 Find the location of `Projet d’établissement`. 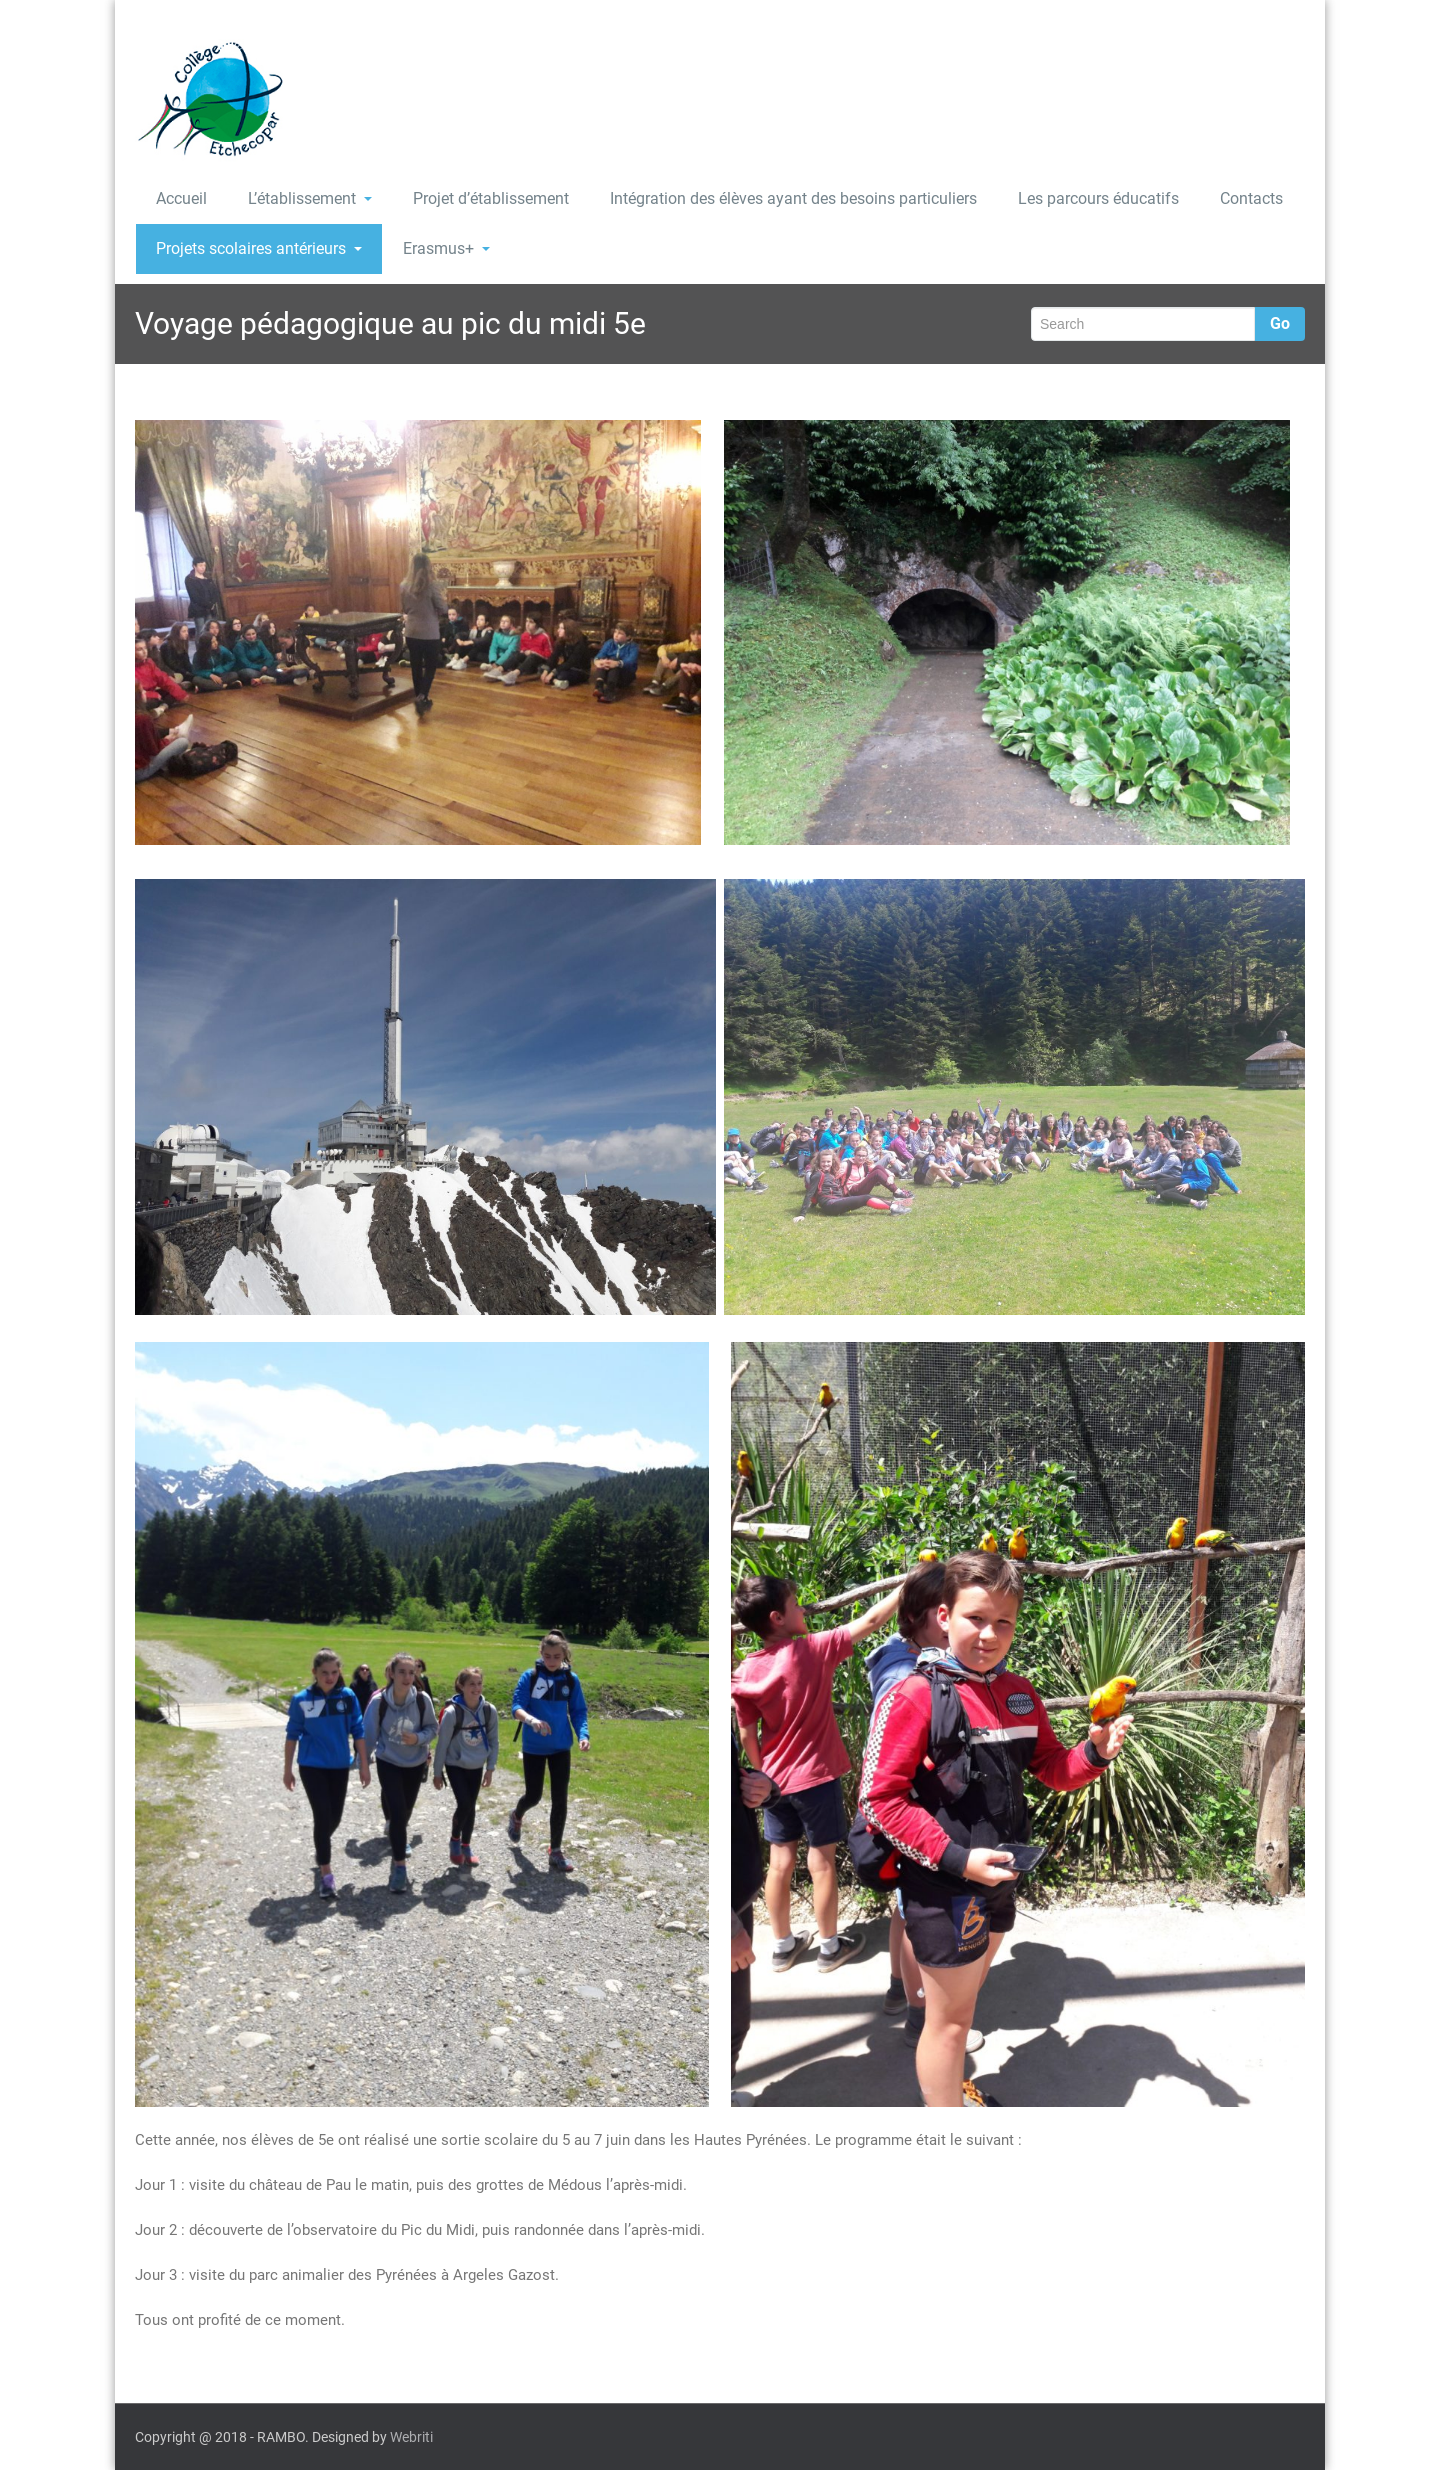

Projet d’établissement is located at coordinates (491, 198).